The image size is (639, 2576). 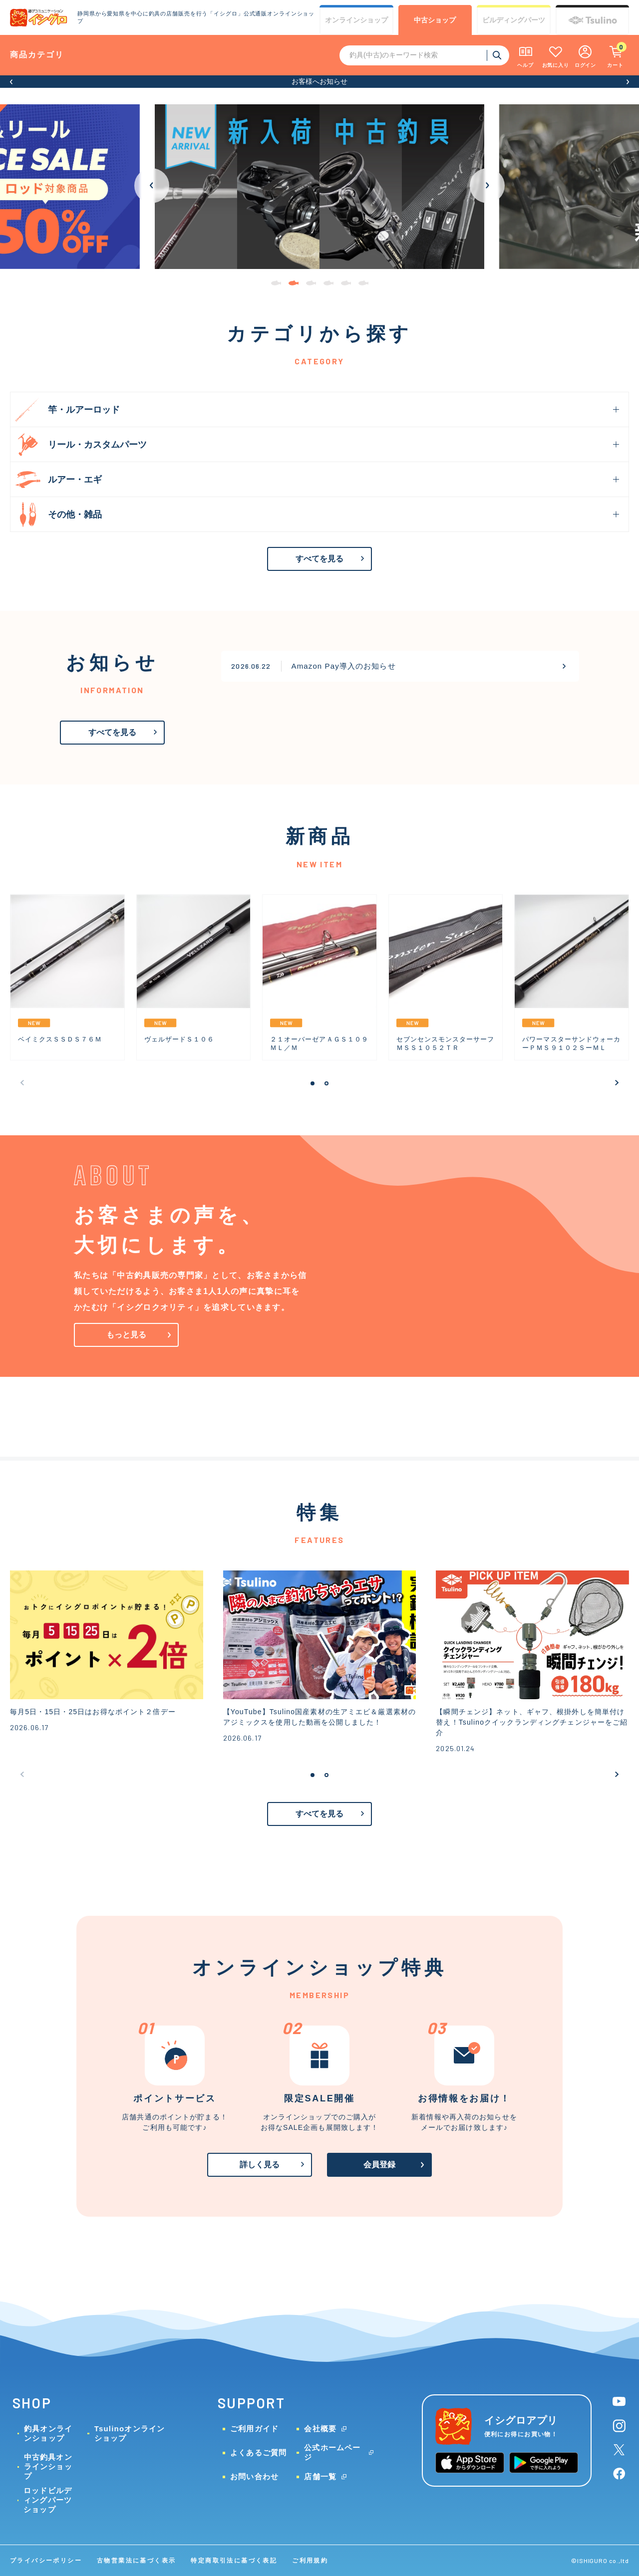 I want to click on ご利用ガイド, so click(x=254, y=2428).